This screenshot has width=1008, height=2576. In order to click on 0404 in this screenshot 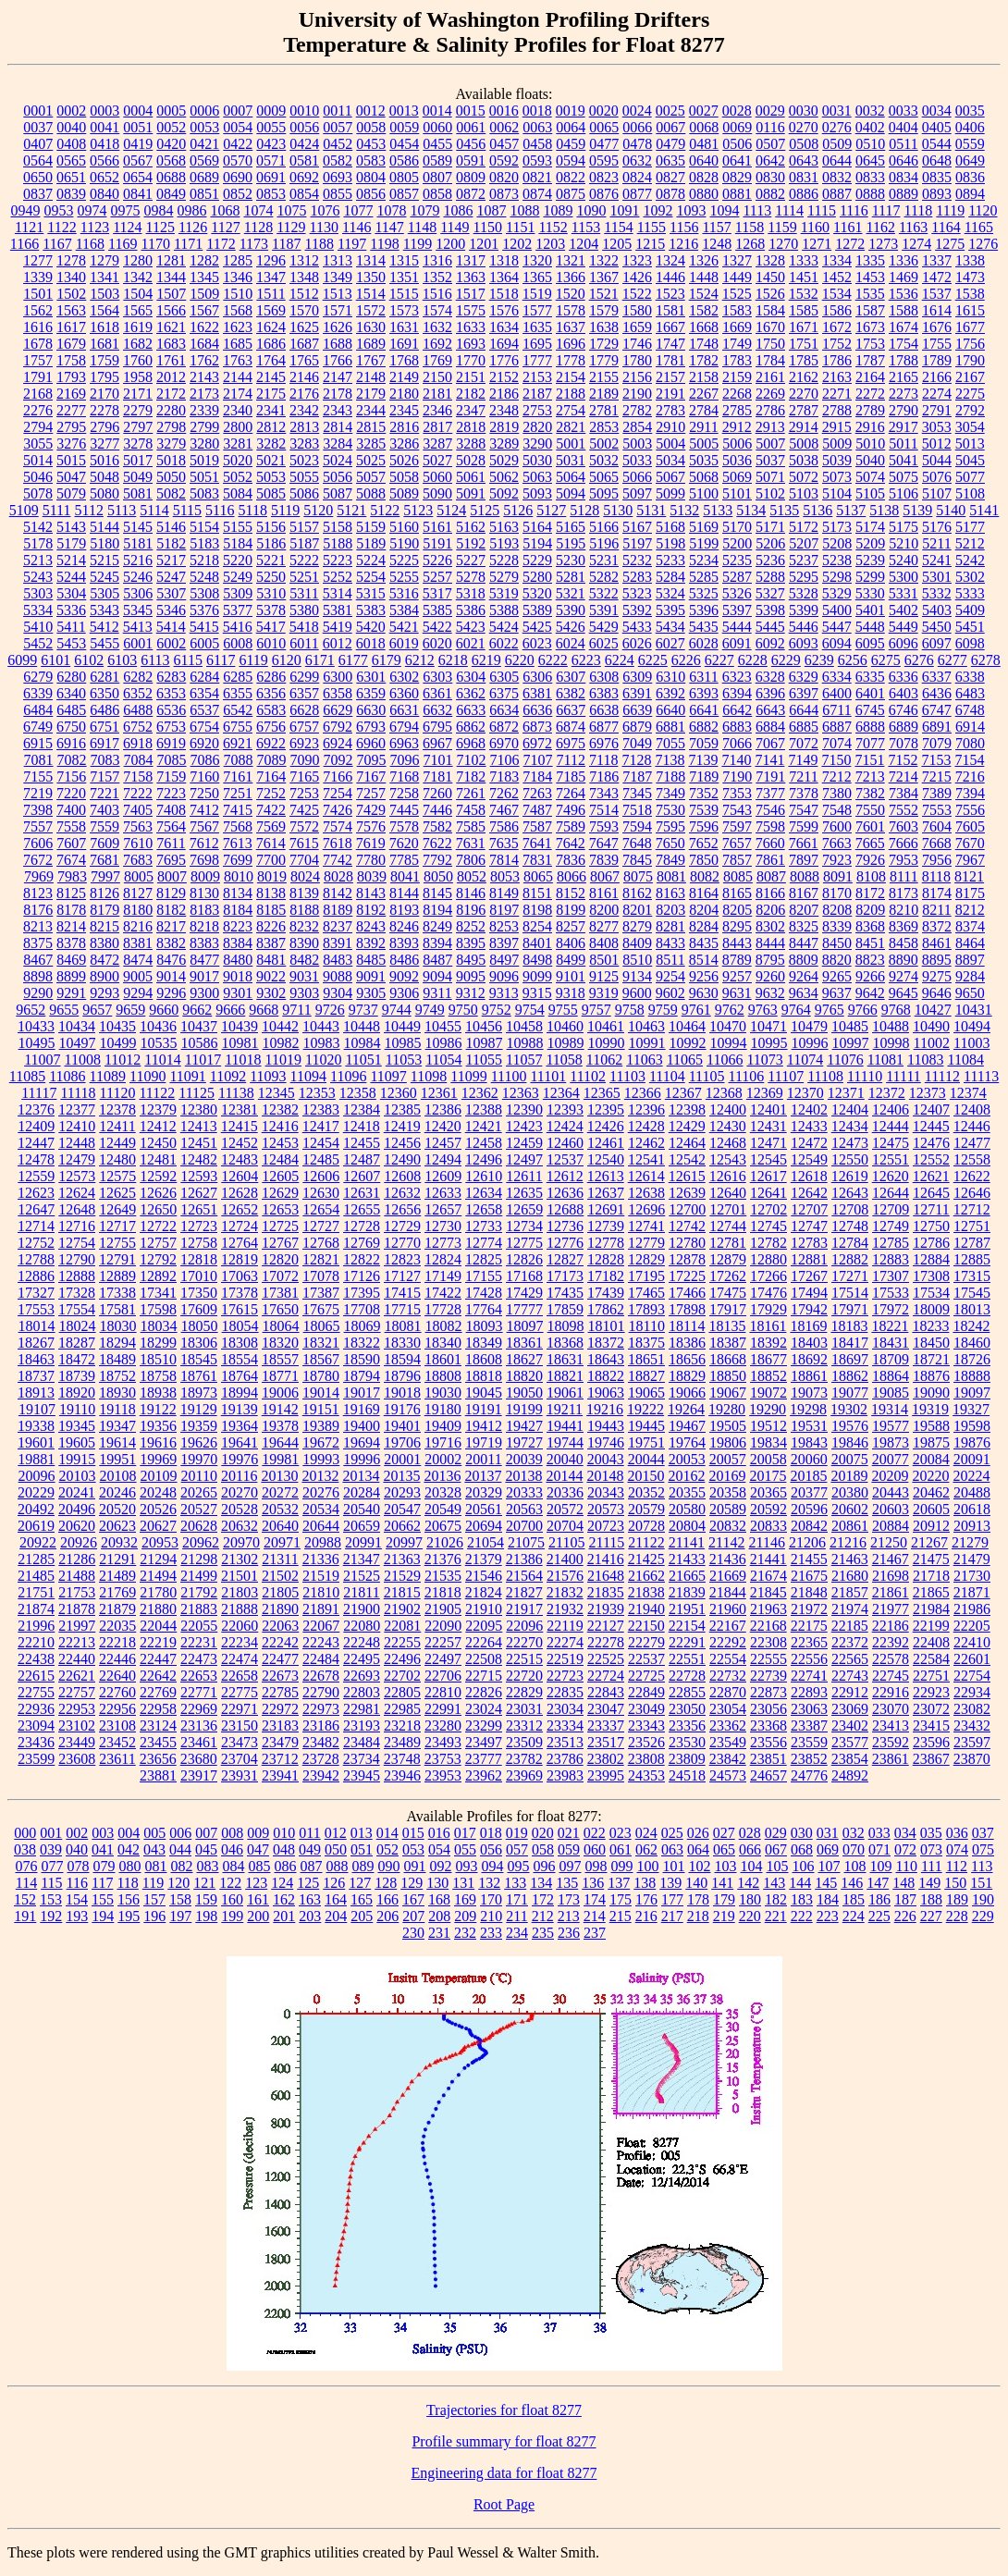, I will do `click(903, 127)`.